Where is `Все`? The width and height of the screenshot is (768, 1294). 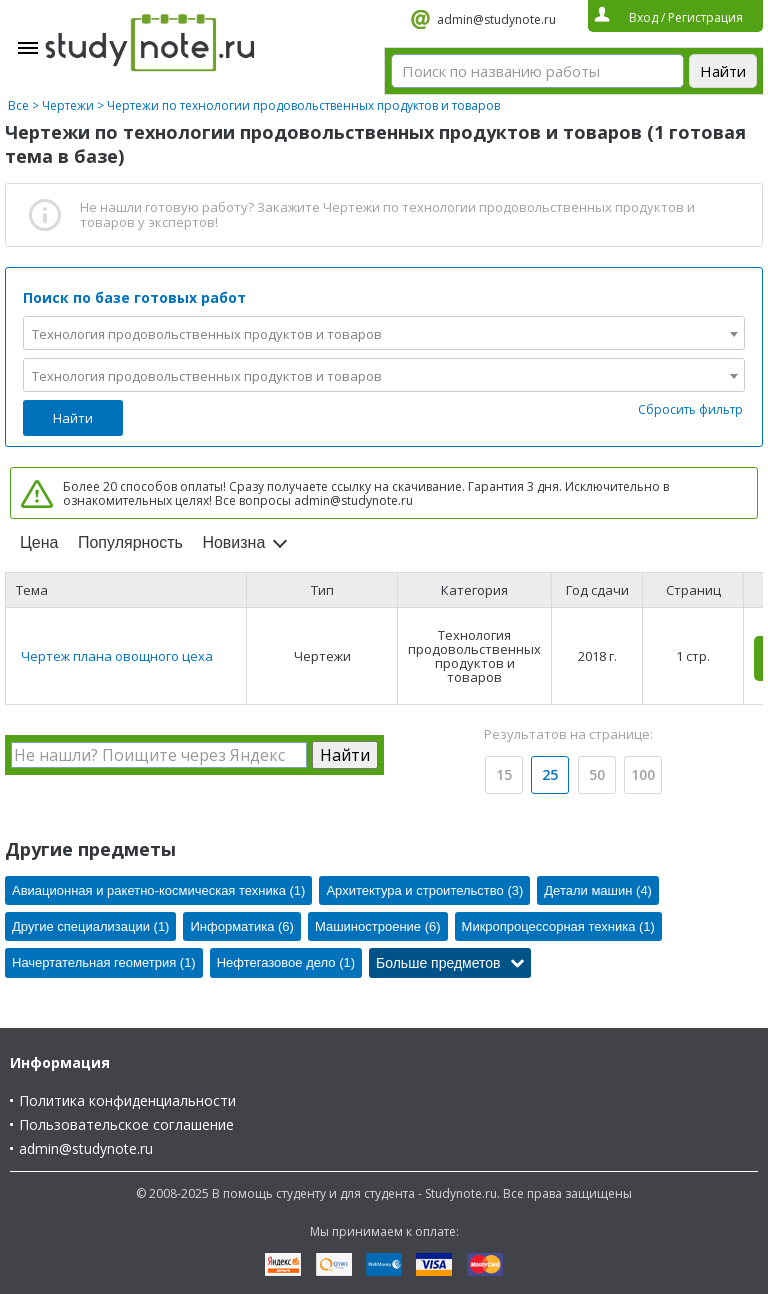 Все is located at coordinates (18, 105).